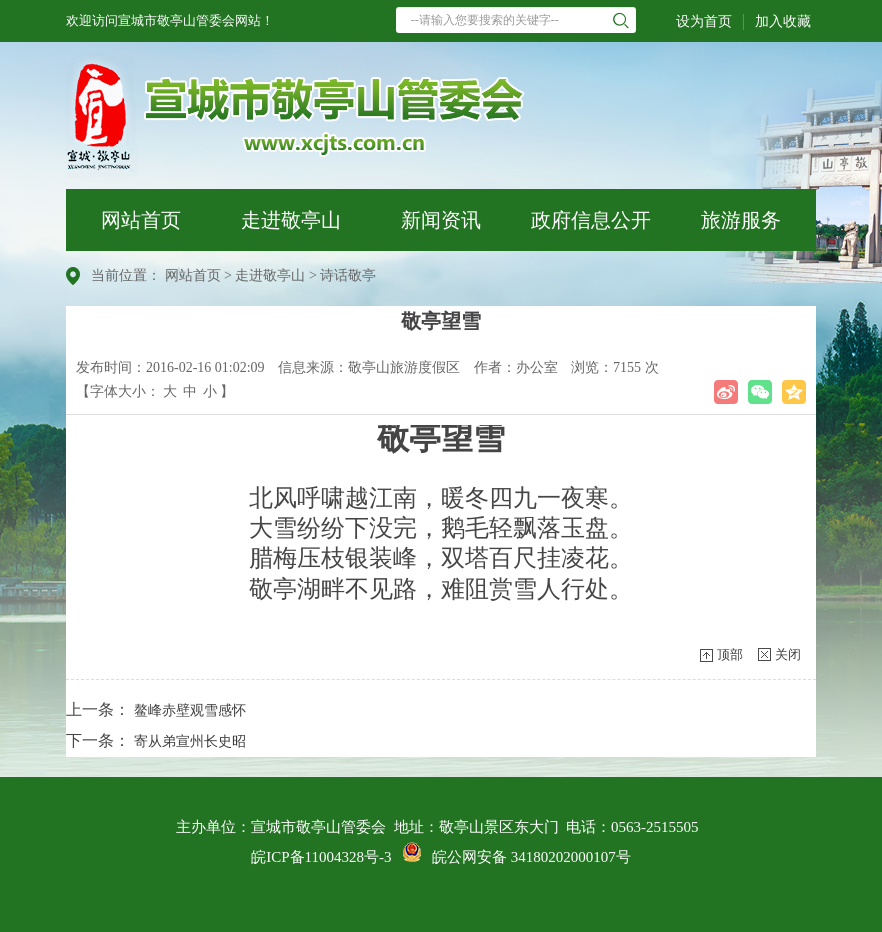 The width and height of the screenshot is (882, 932). What do you see at coordinates (783, 21) in the screenshot?
I see `加入收藏` at bounding box center [783, 21].